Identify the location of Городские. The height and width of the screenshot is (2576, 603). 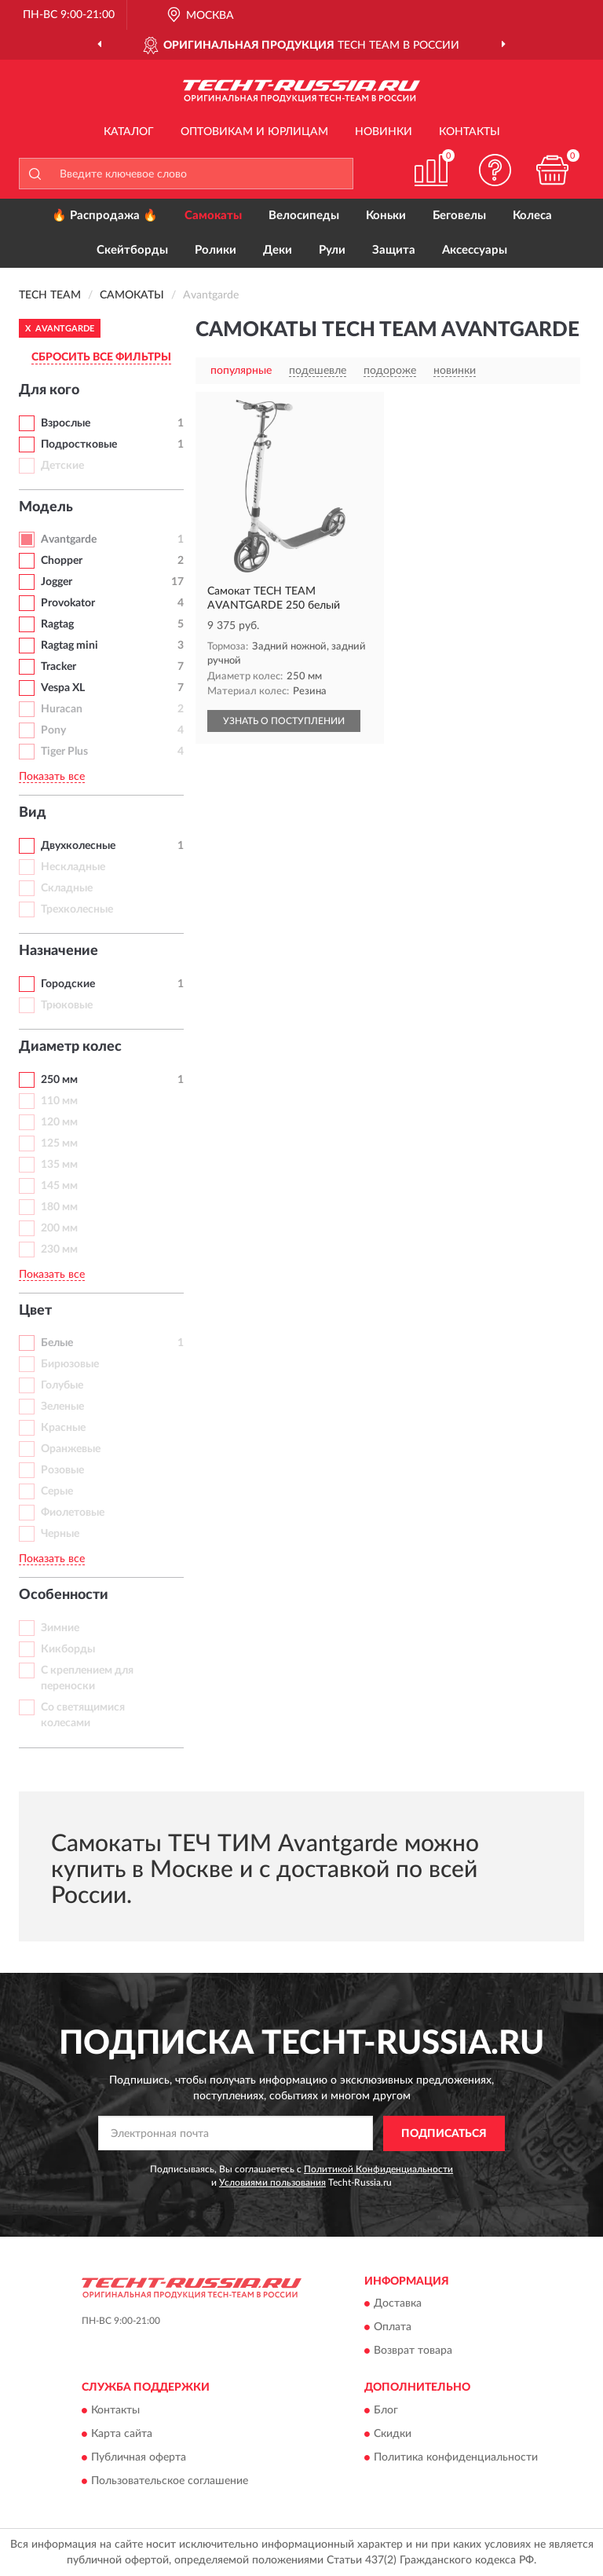
(68, 984).